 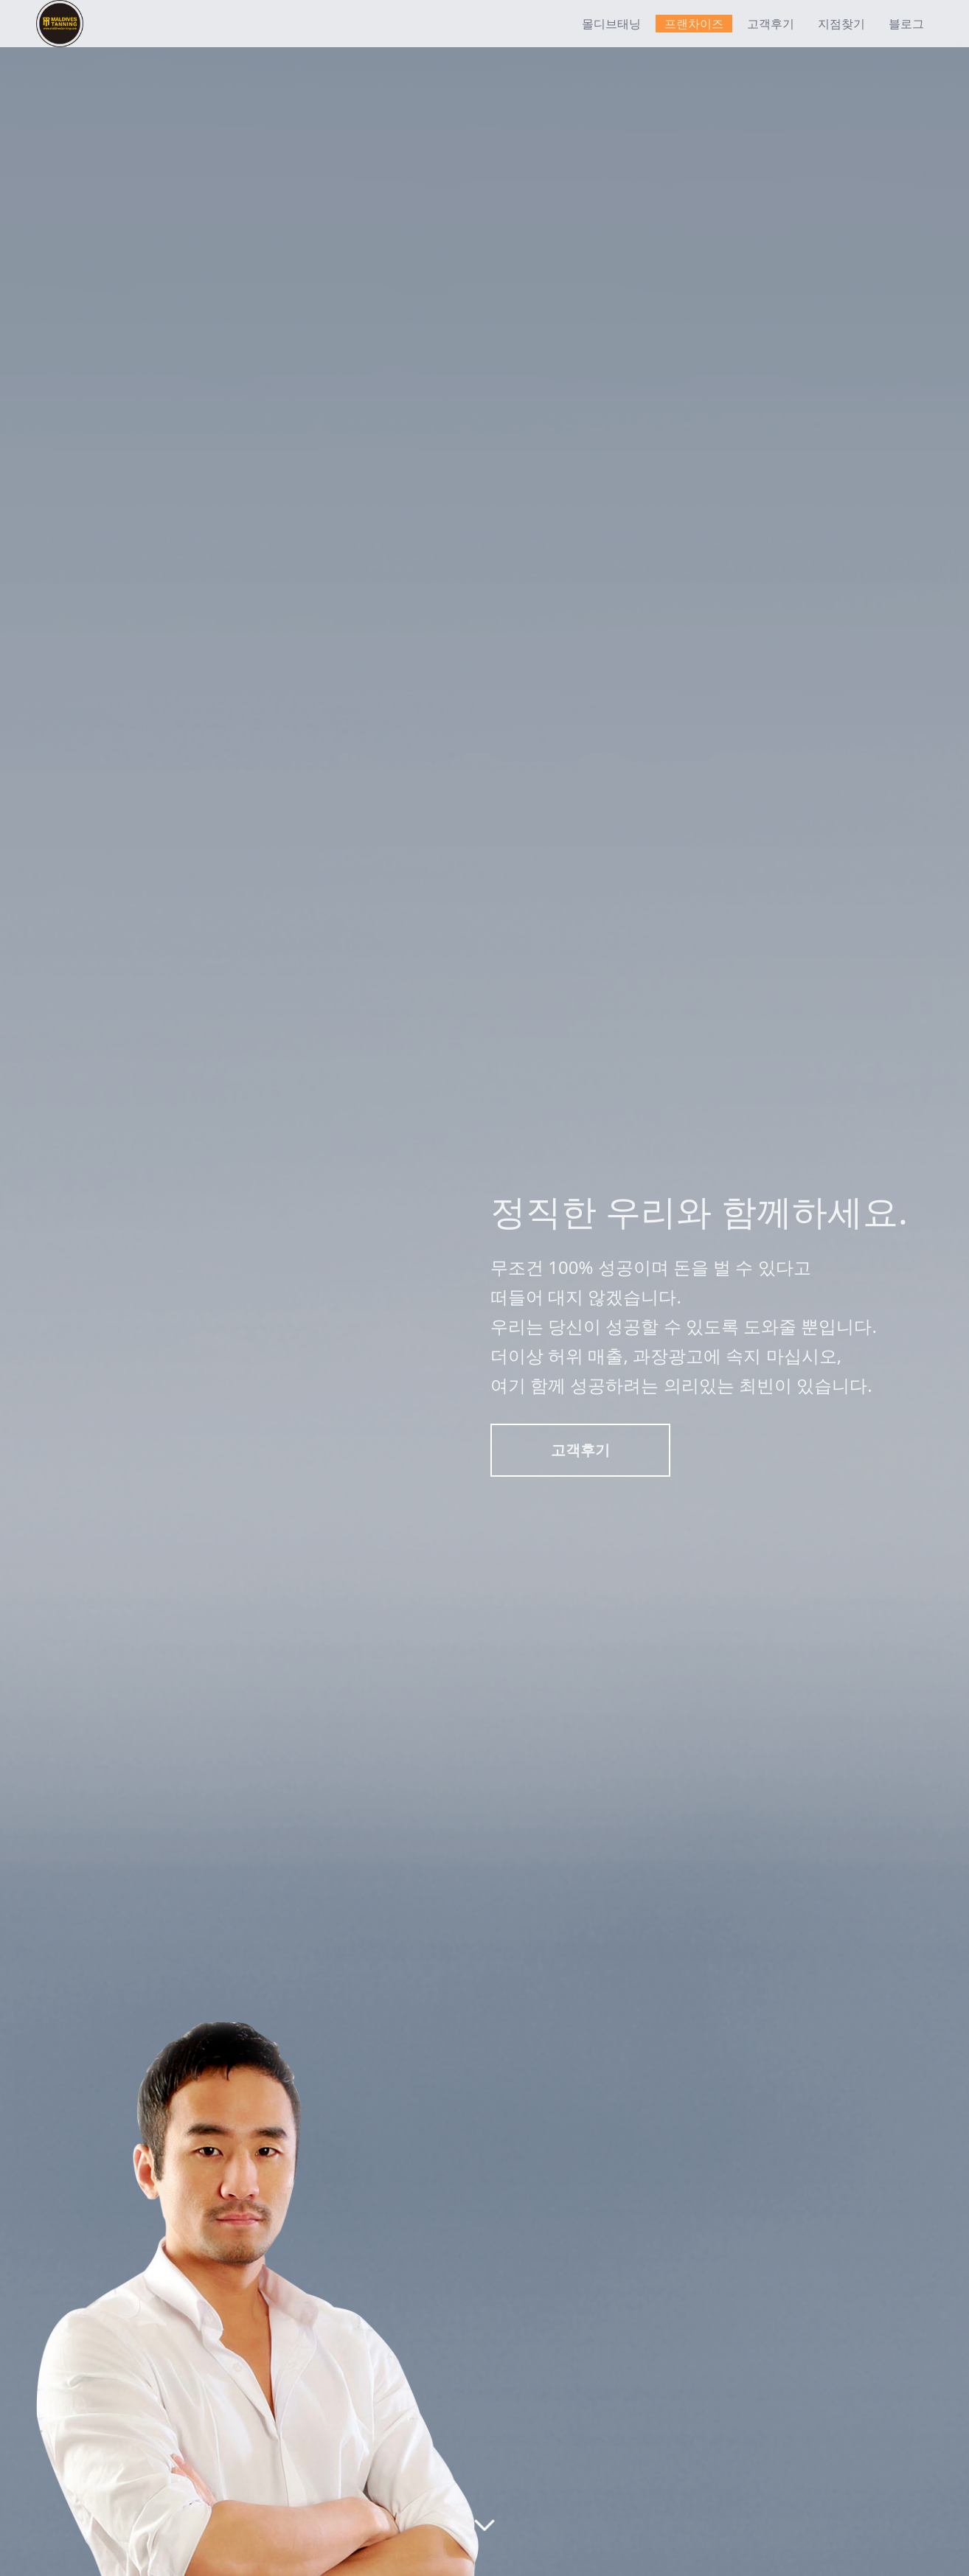 What do you see at coordinates (841, 23) in the screenshot?
I see `지점찾기` at bounding box center [841, 23].